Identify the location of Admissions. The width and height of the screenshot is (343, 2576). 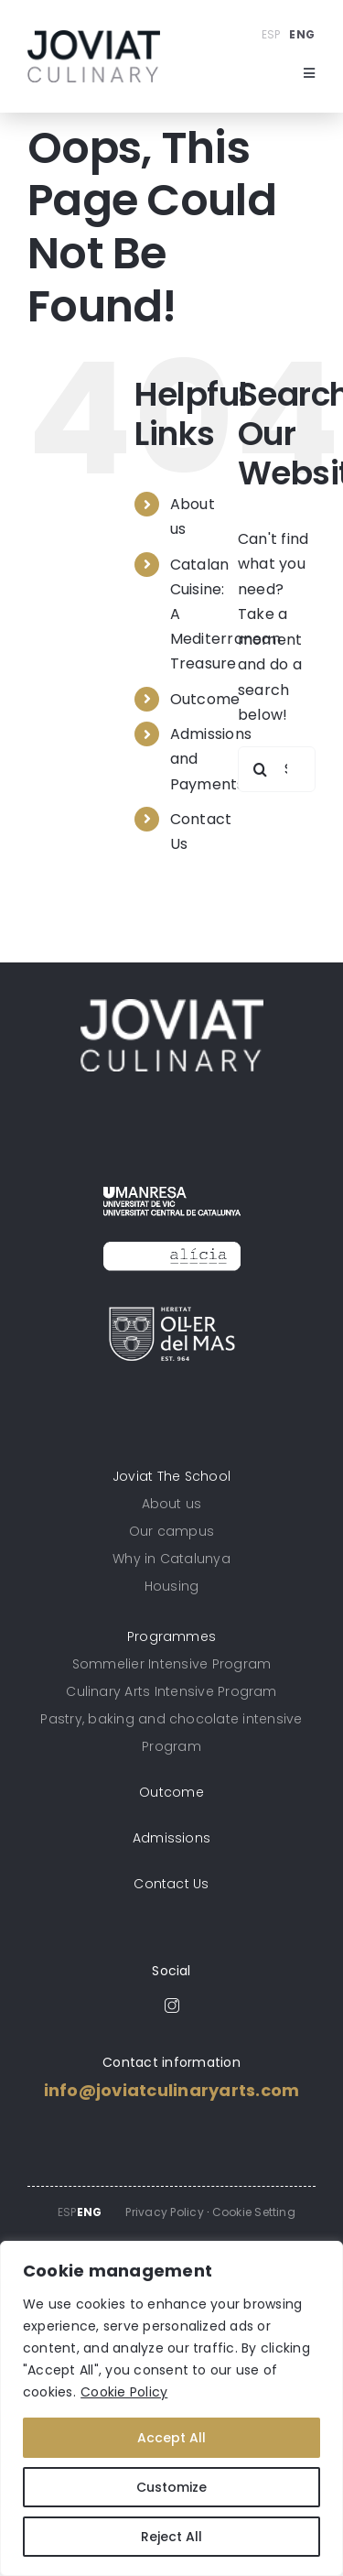
(171, 1838).